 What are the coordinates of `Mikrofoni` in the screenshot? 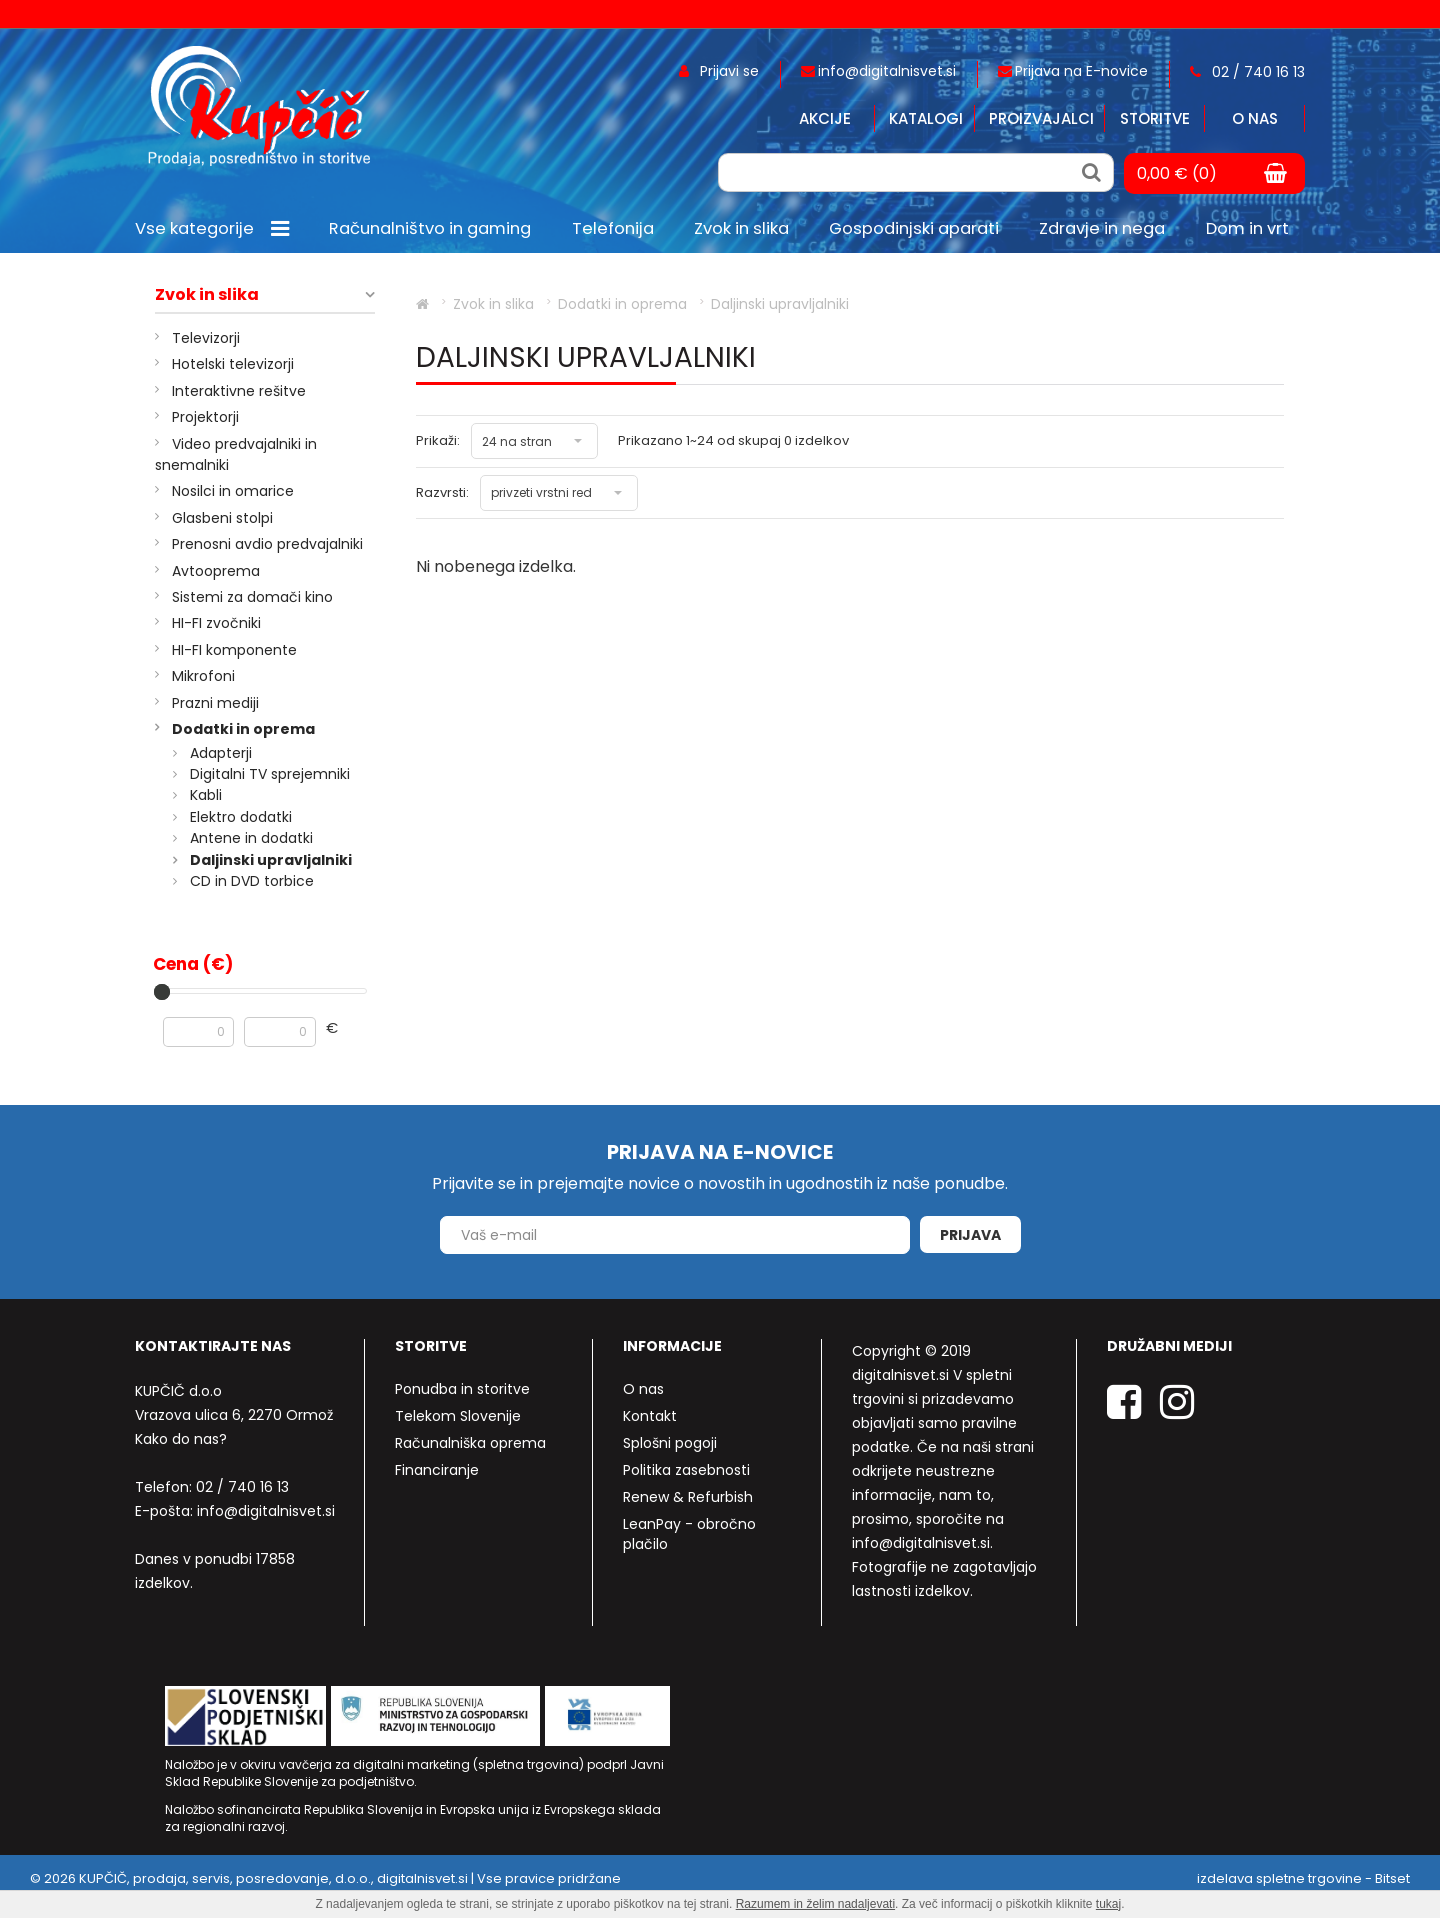 It's located at (203, 676).